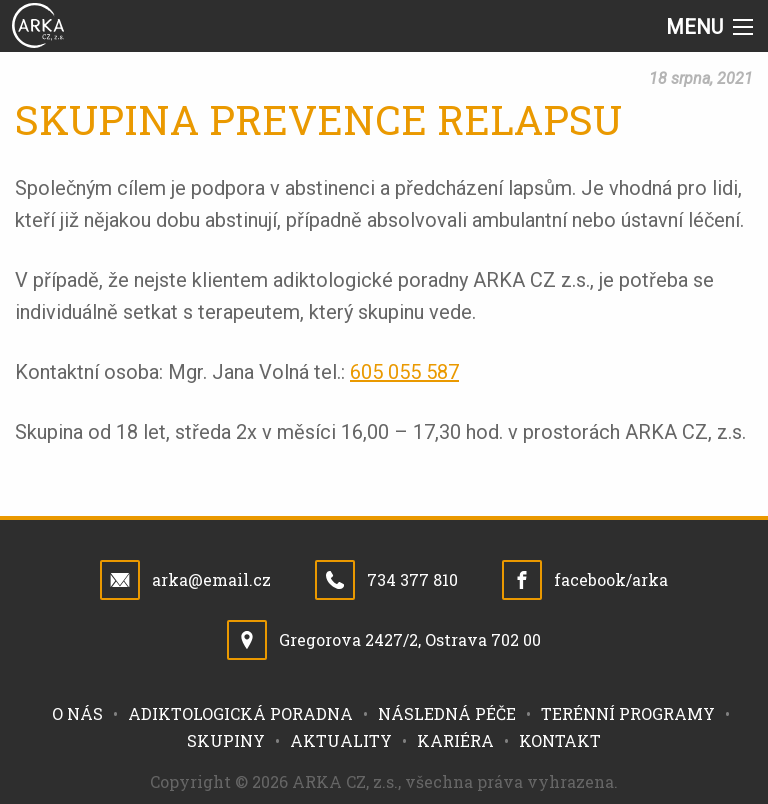  Describe the element at coordinates (226, 740) in the screenshot. I see `Skupiny` at that location.